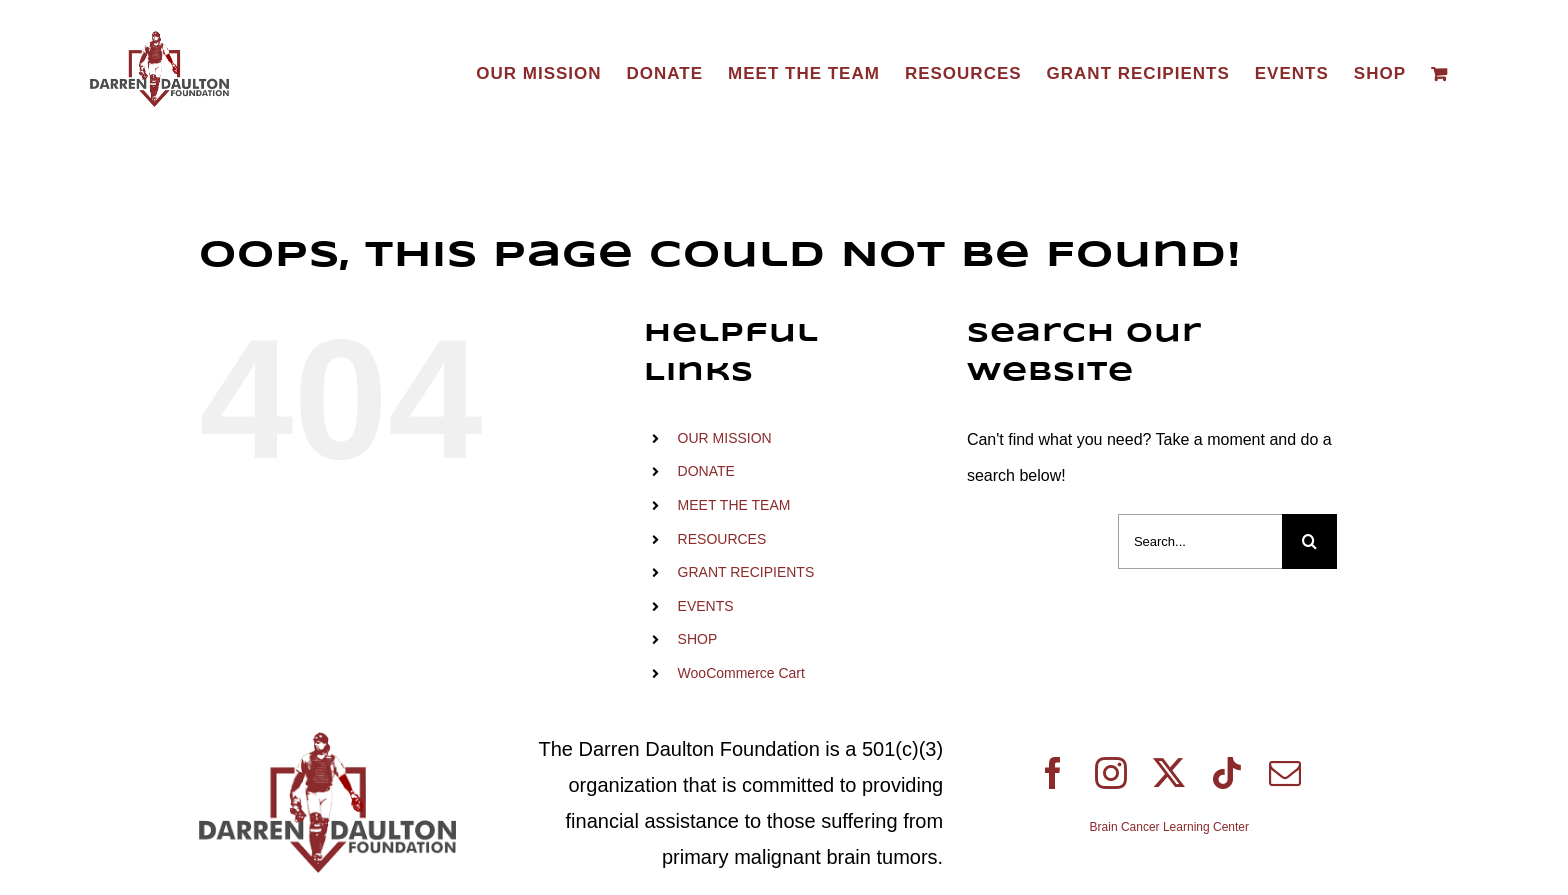  I want to click on [Search], so click(1309, 541).